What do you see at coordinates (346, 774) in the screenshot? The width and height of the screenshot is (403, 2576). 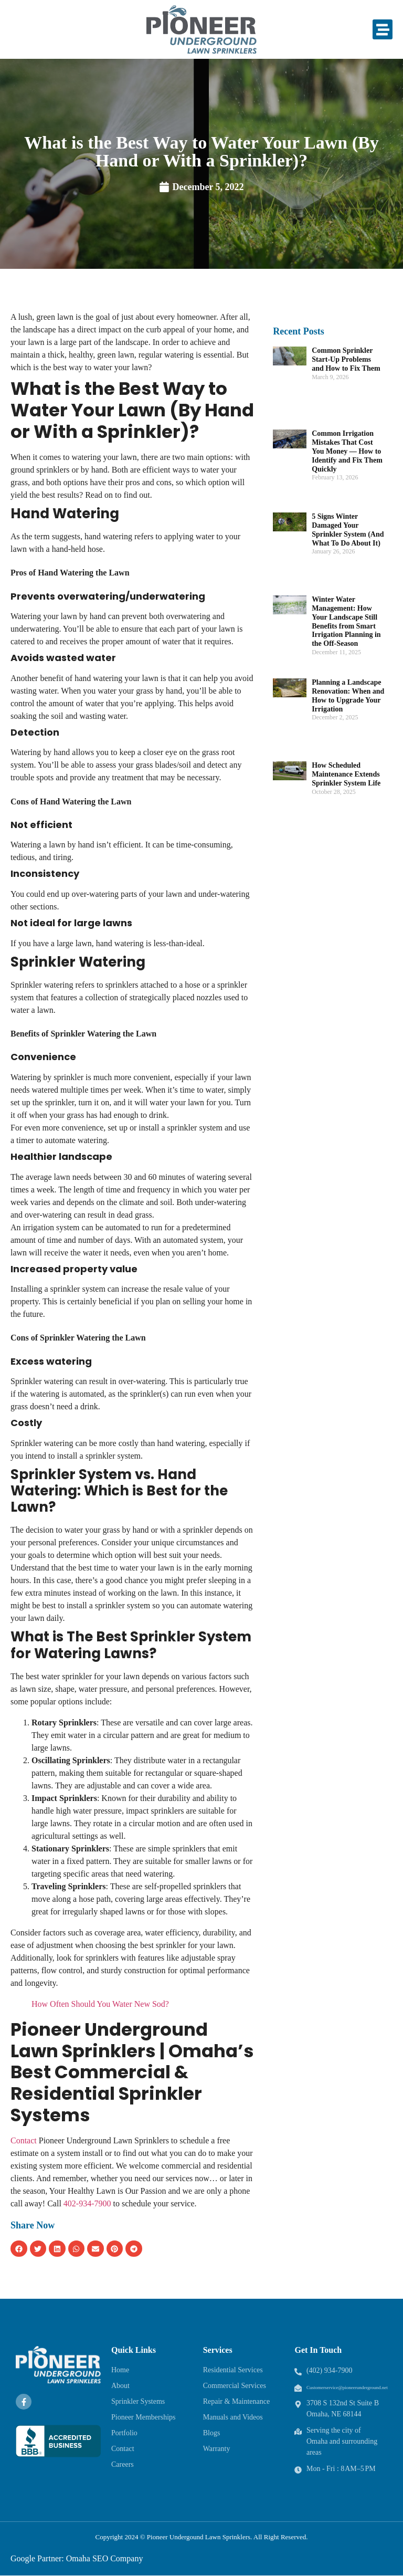 I see `How Scheduled Maintenance Extends Sprinkler System Life` at bounding box center [346, 774].